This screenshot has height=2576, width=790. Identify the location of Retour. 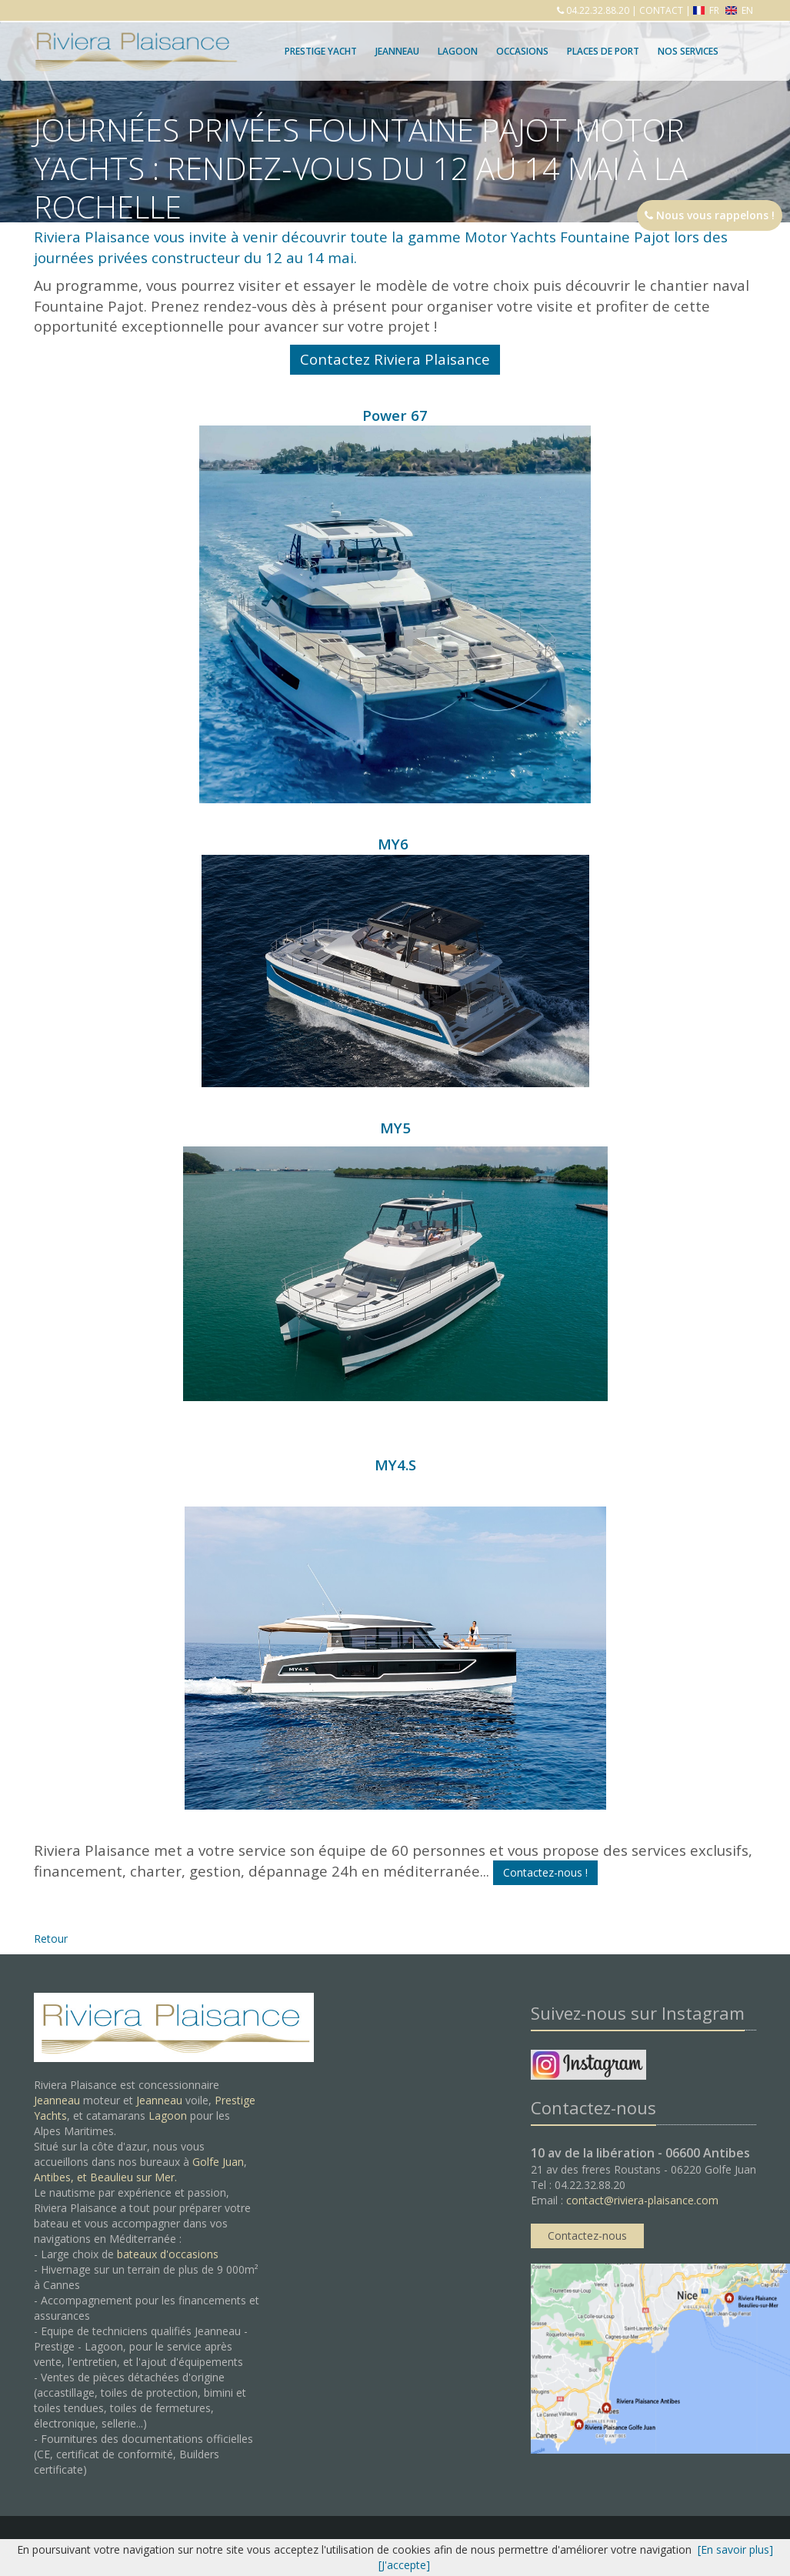
(51, 1938).